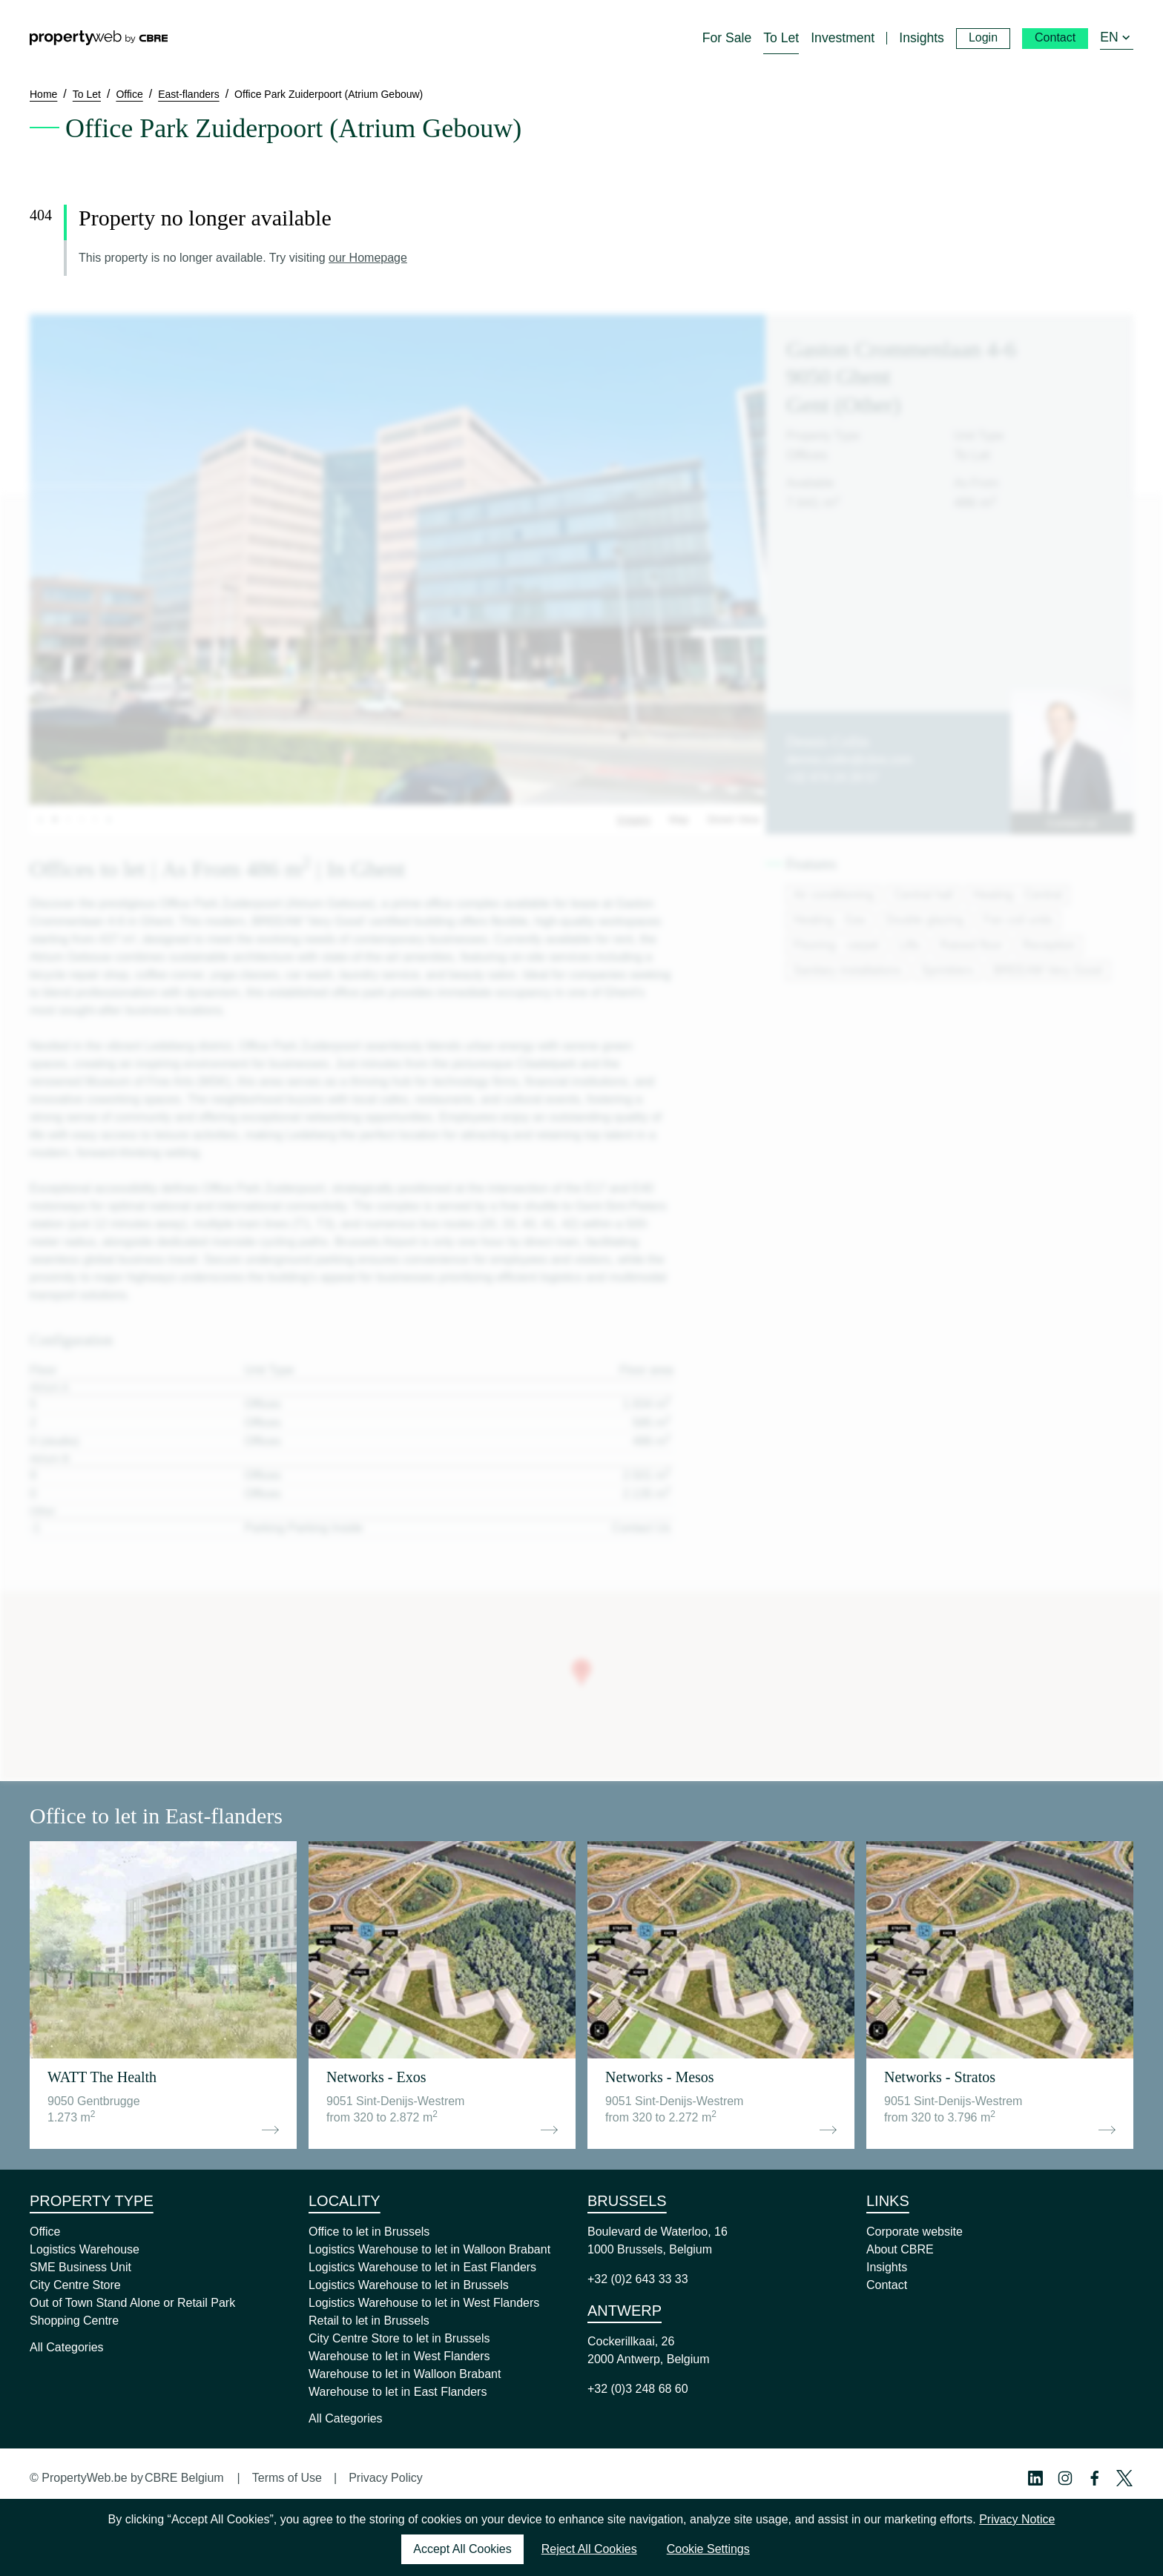 Image resolution: width=1163 pixels, height=2576 pixels. I want to click on dennis.collin@cbre.com, so click(849, 759).